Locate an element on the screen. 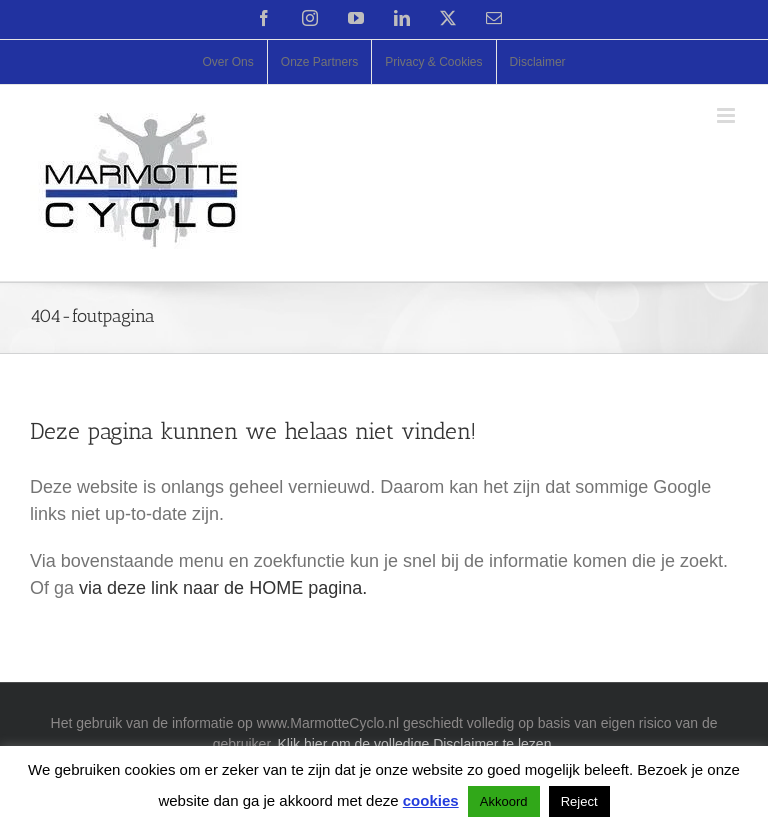 This screenshot has height=829, width=768. cookies is located at coordinates (431, 800).